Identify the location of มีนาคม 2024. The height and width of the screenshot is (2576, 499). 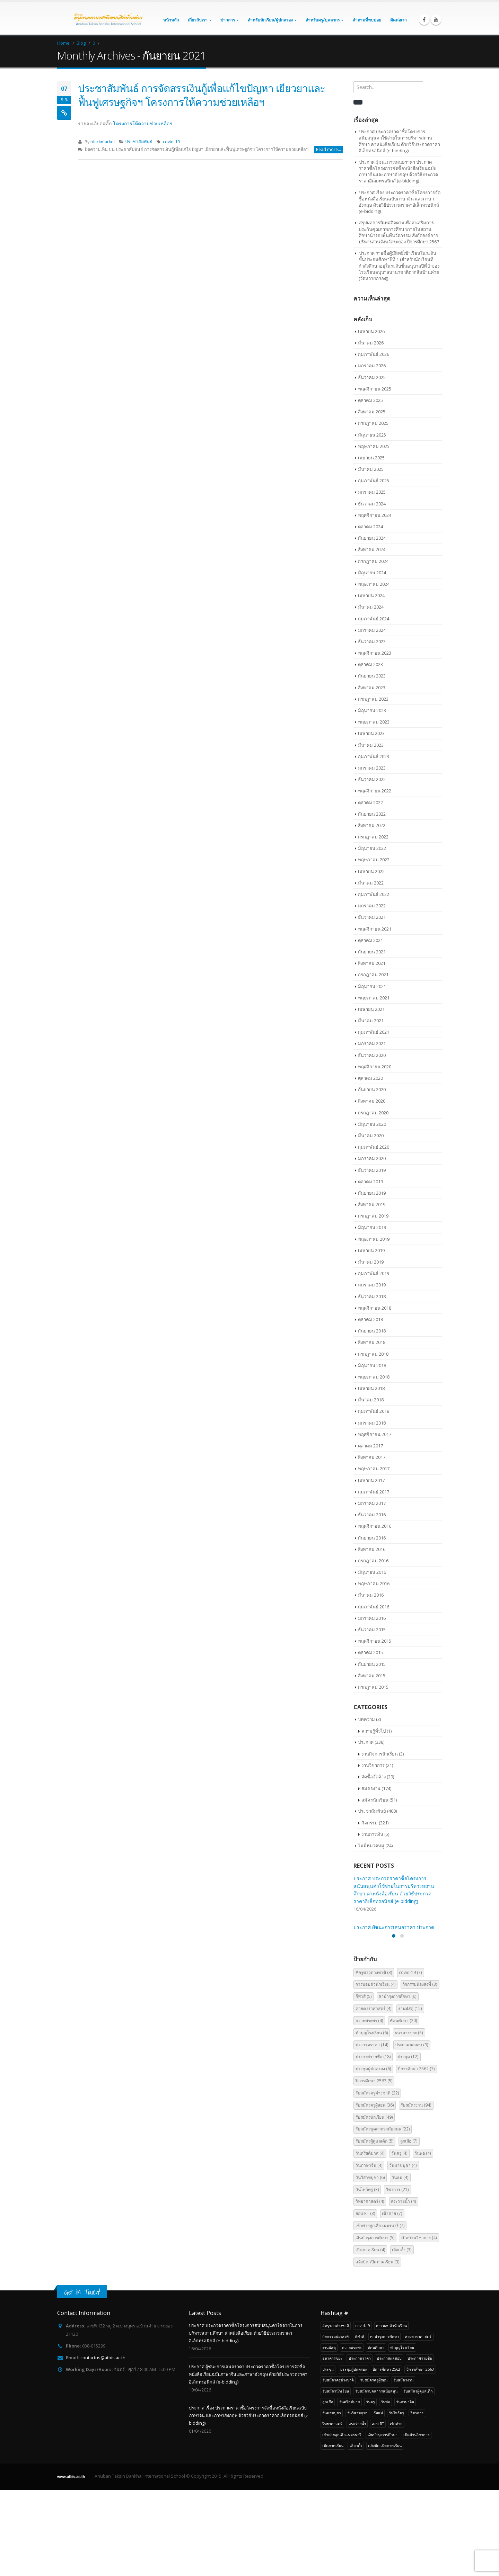
(371, 607).